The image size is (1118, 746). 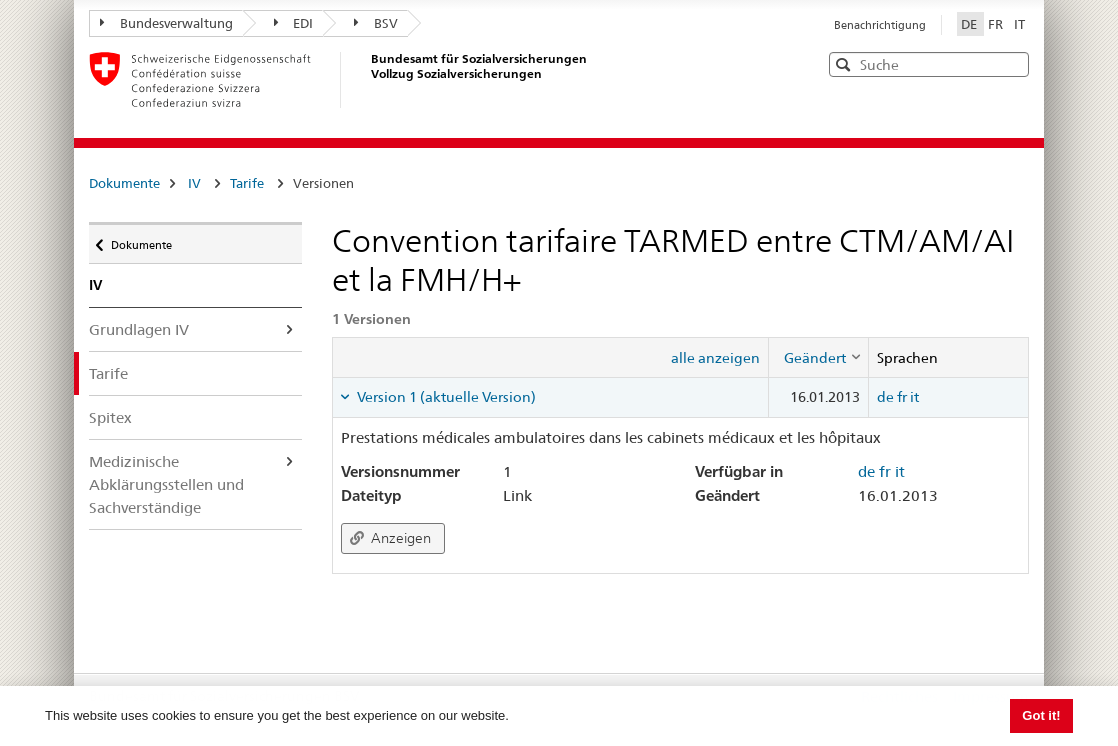 What do you see at coordinates (997, 24) in the screenshot?
I see `FR [Français]` at bounding box center [997, 24].